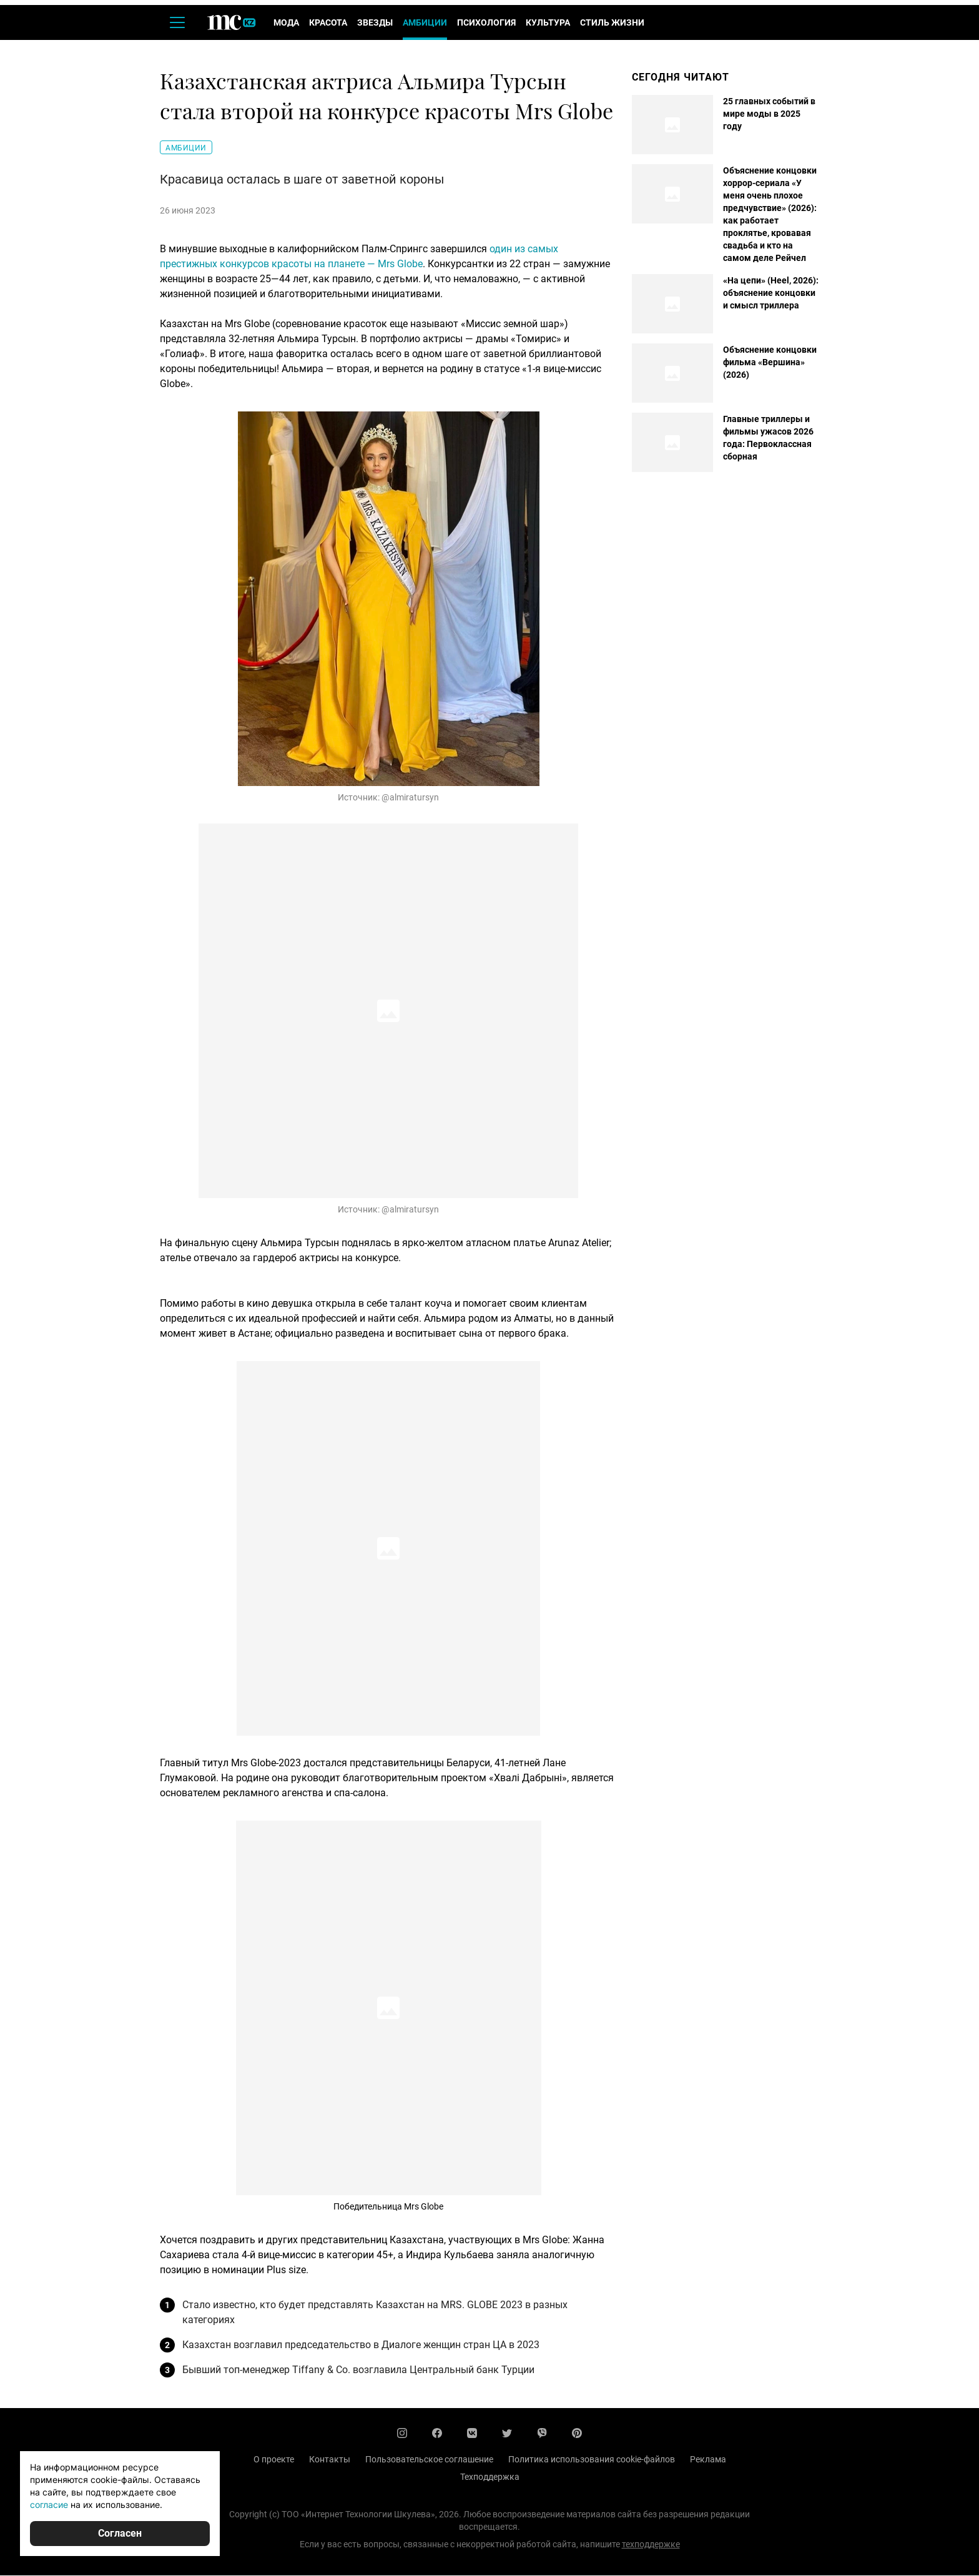  What do you see at coordinates (360, 2345) in the screenshot?
I see `Казахстан возглавил председательство в Диалоге женщин стран ЦА в 2023` at bounding box center [360, 2345].